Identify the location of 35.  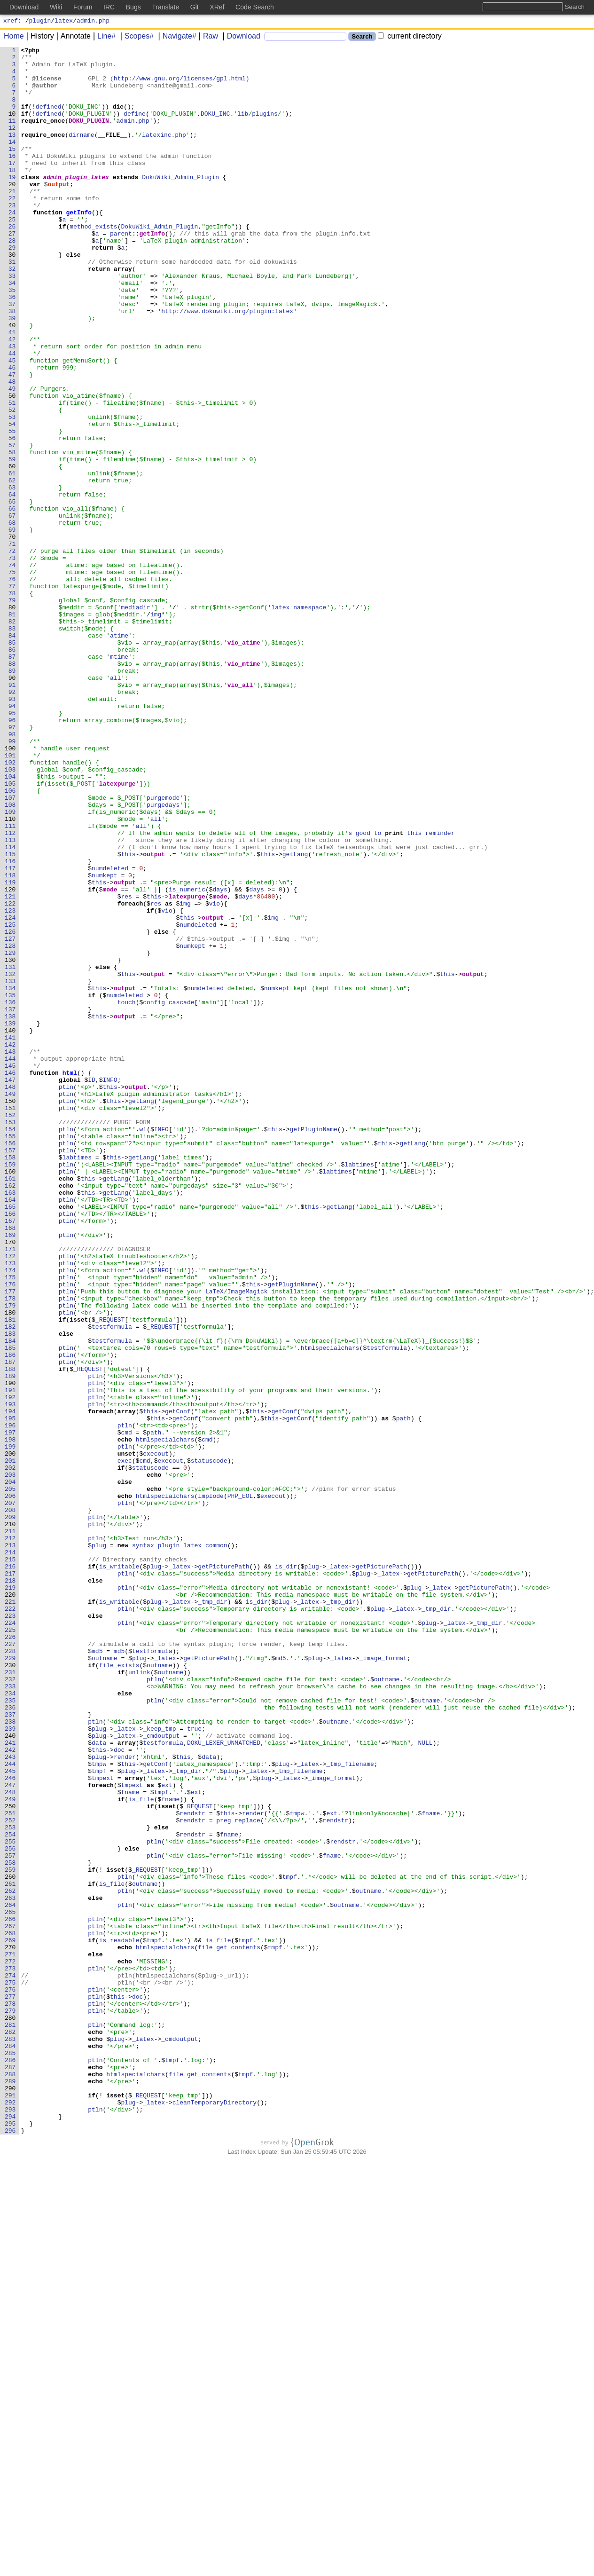
(13, 339).